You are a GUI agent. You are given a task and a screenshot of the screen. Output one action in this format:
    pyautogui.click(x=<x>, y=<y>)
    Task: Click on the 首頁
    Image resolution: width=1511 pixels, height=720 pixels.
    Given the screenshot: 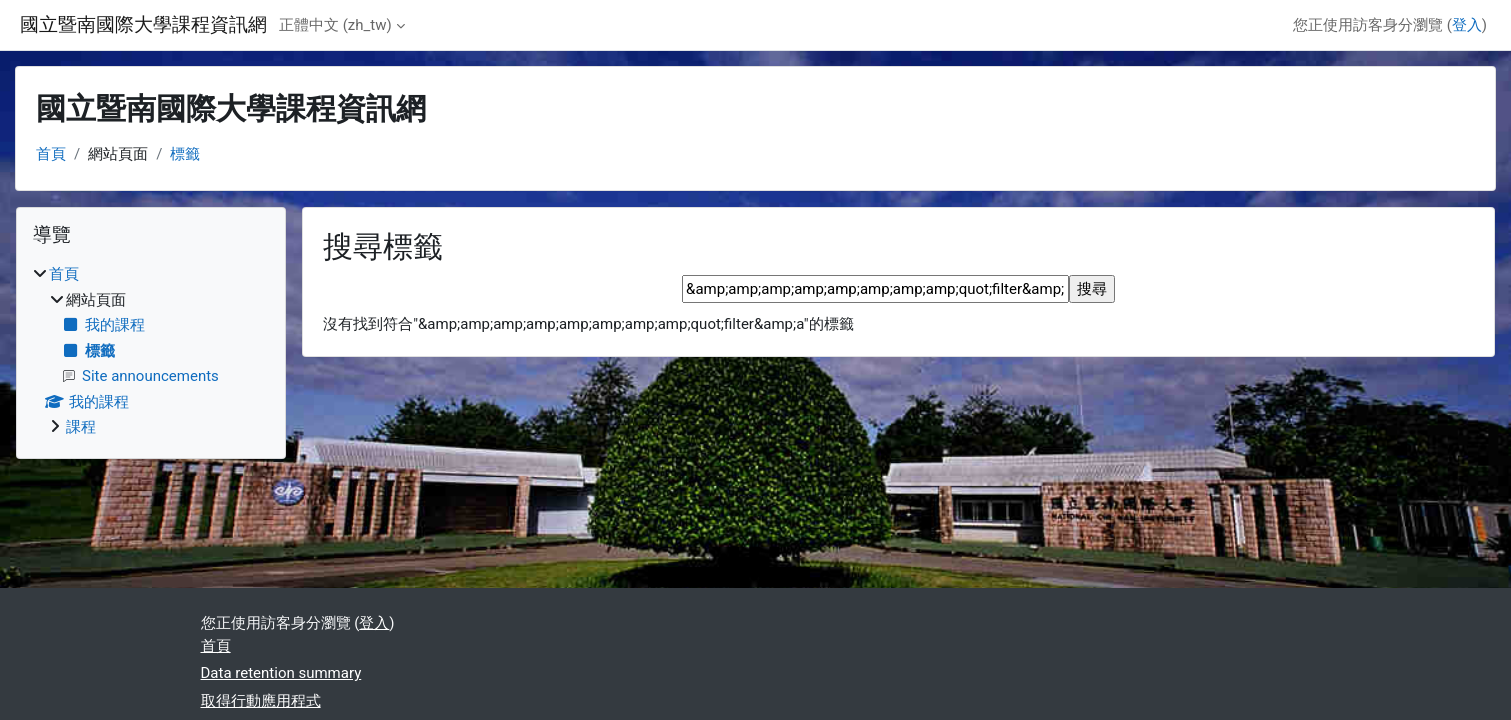 What is the action you would take?
    pyautogui.click(x=51, y=154)
    